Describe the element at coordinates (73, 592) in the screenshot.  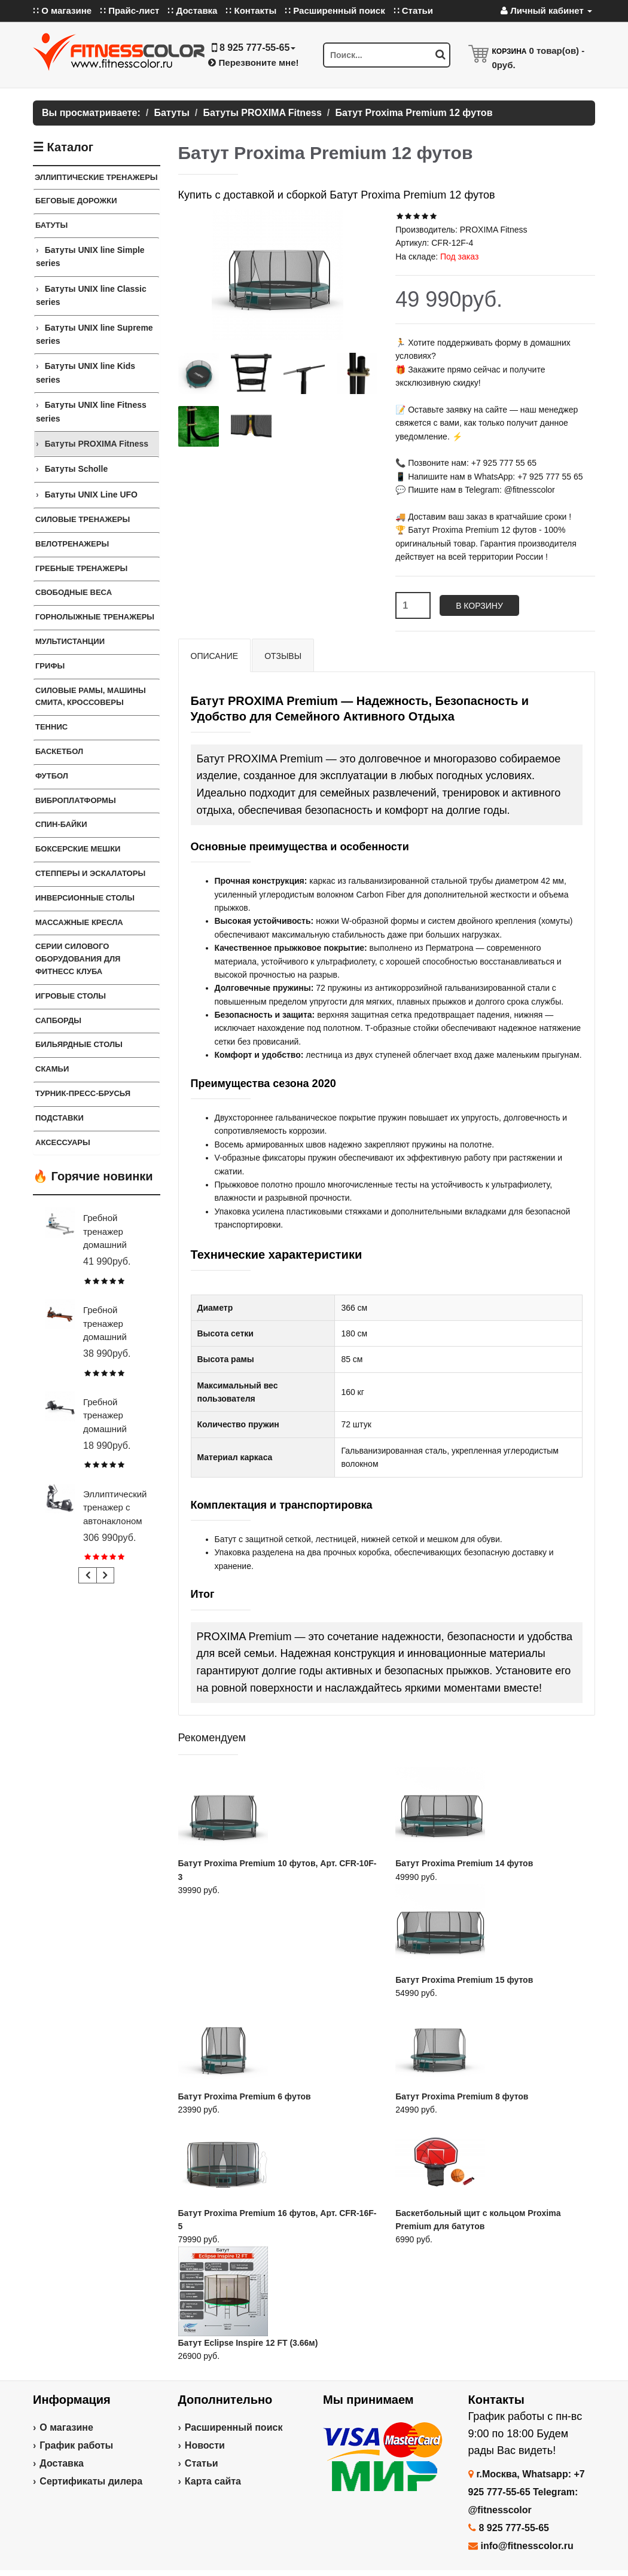
I see `СВОБОДНЫЕ ВЕСА` at that location.